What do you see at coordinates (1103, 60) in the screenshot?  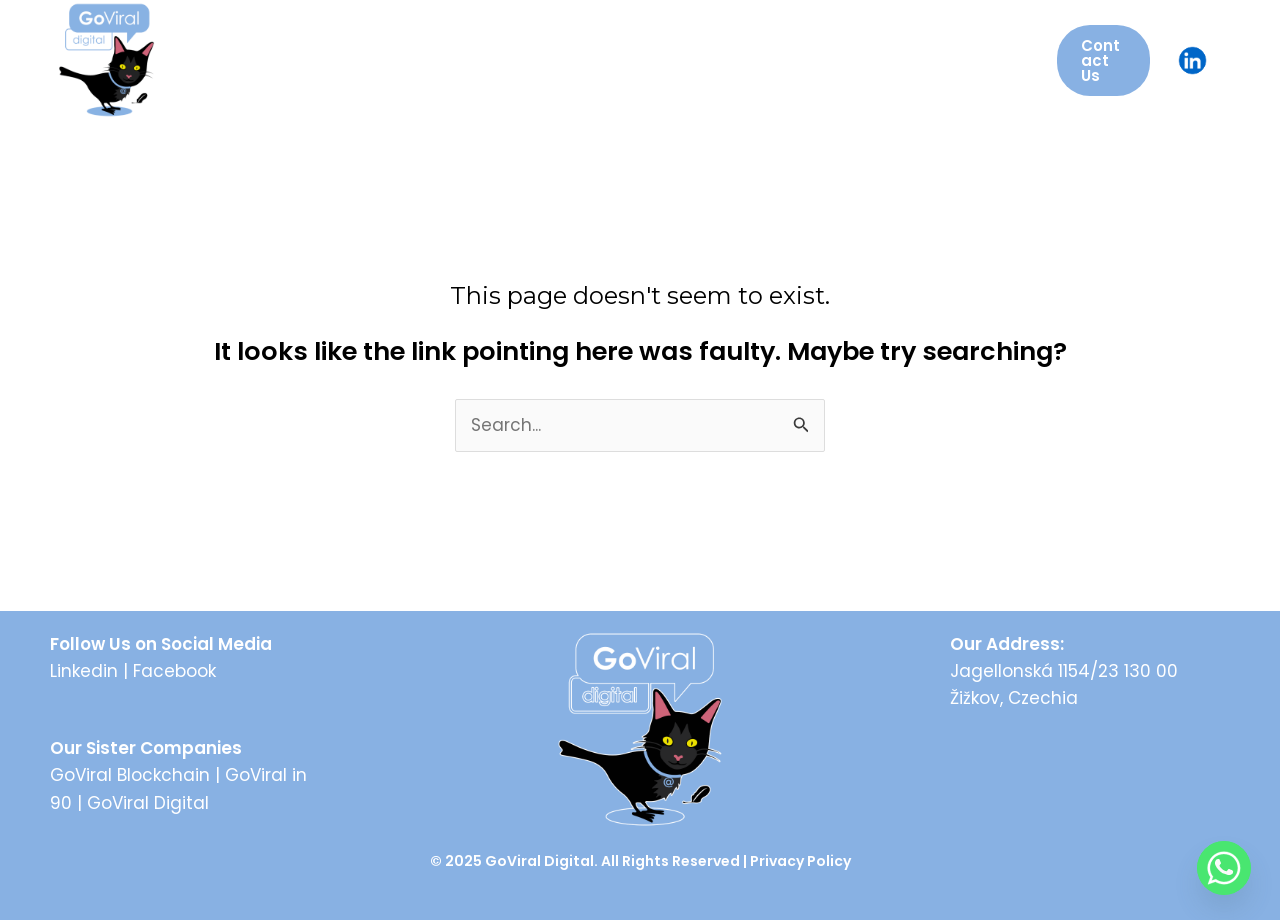 I see `[button]` at bounding box center [1103, 60].